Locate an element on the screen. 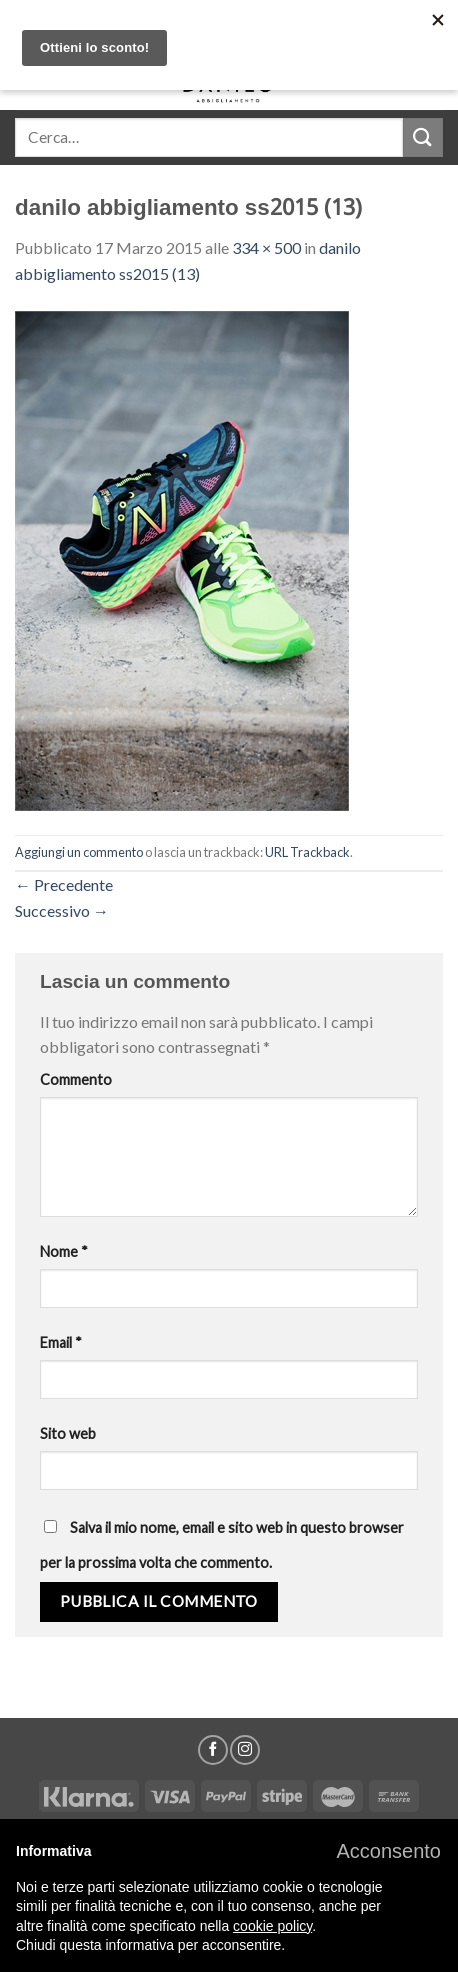  [button] is located at coordinates (388, 1851).